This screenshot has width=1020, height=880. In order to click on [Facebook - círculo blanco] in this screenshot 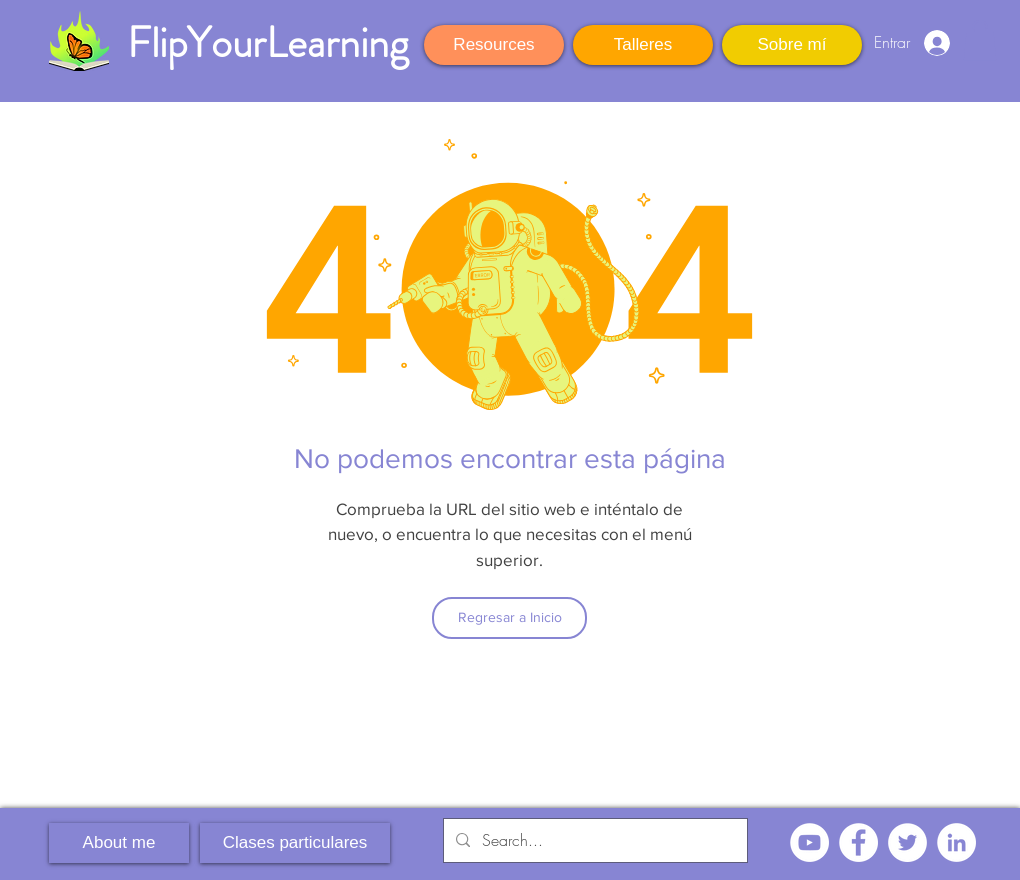, I will do `click(858, 842)`.